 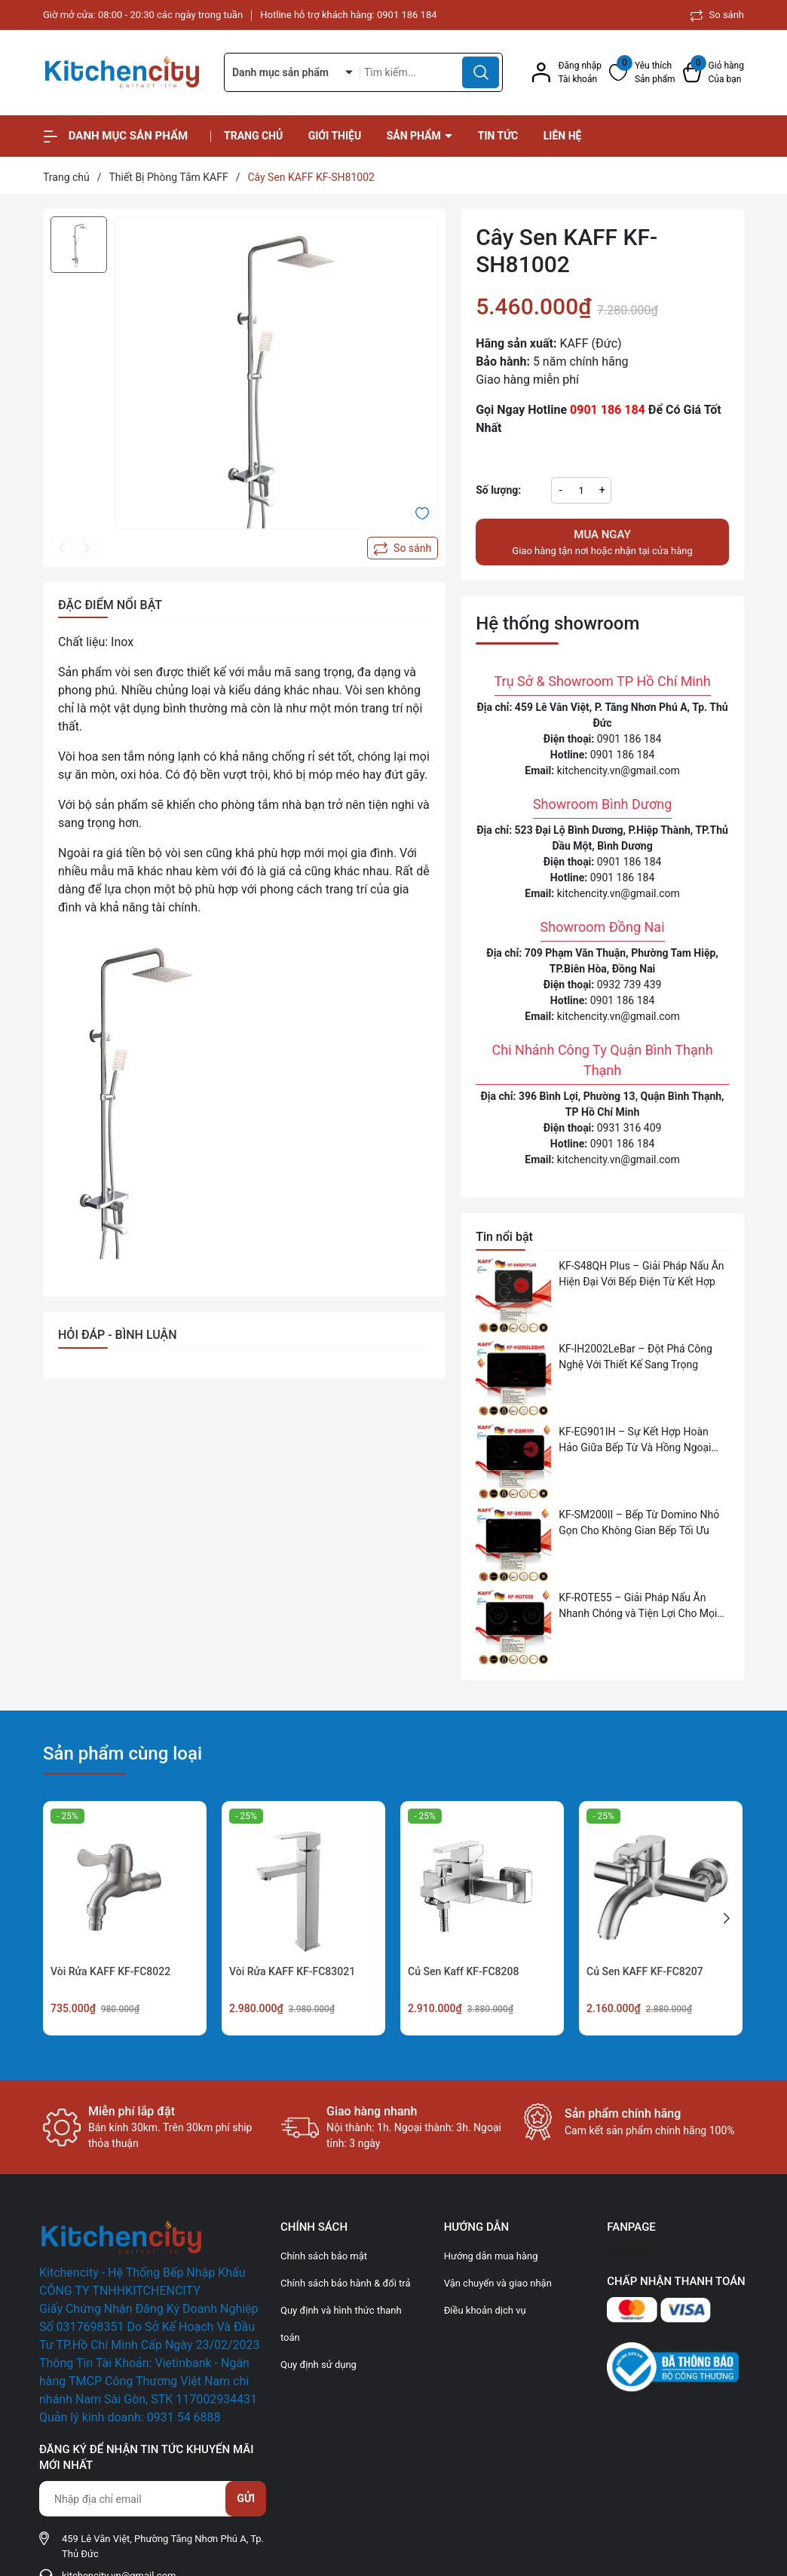 What do you see at coordinates (618, 770) in the screenshot?
I see `kitchencity.vn@gmail.com` at bounding box center [618, 770].